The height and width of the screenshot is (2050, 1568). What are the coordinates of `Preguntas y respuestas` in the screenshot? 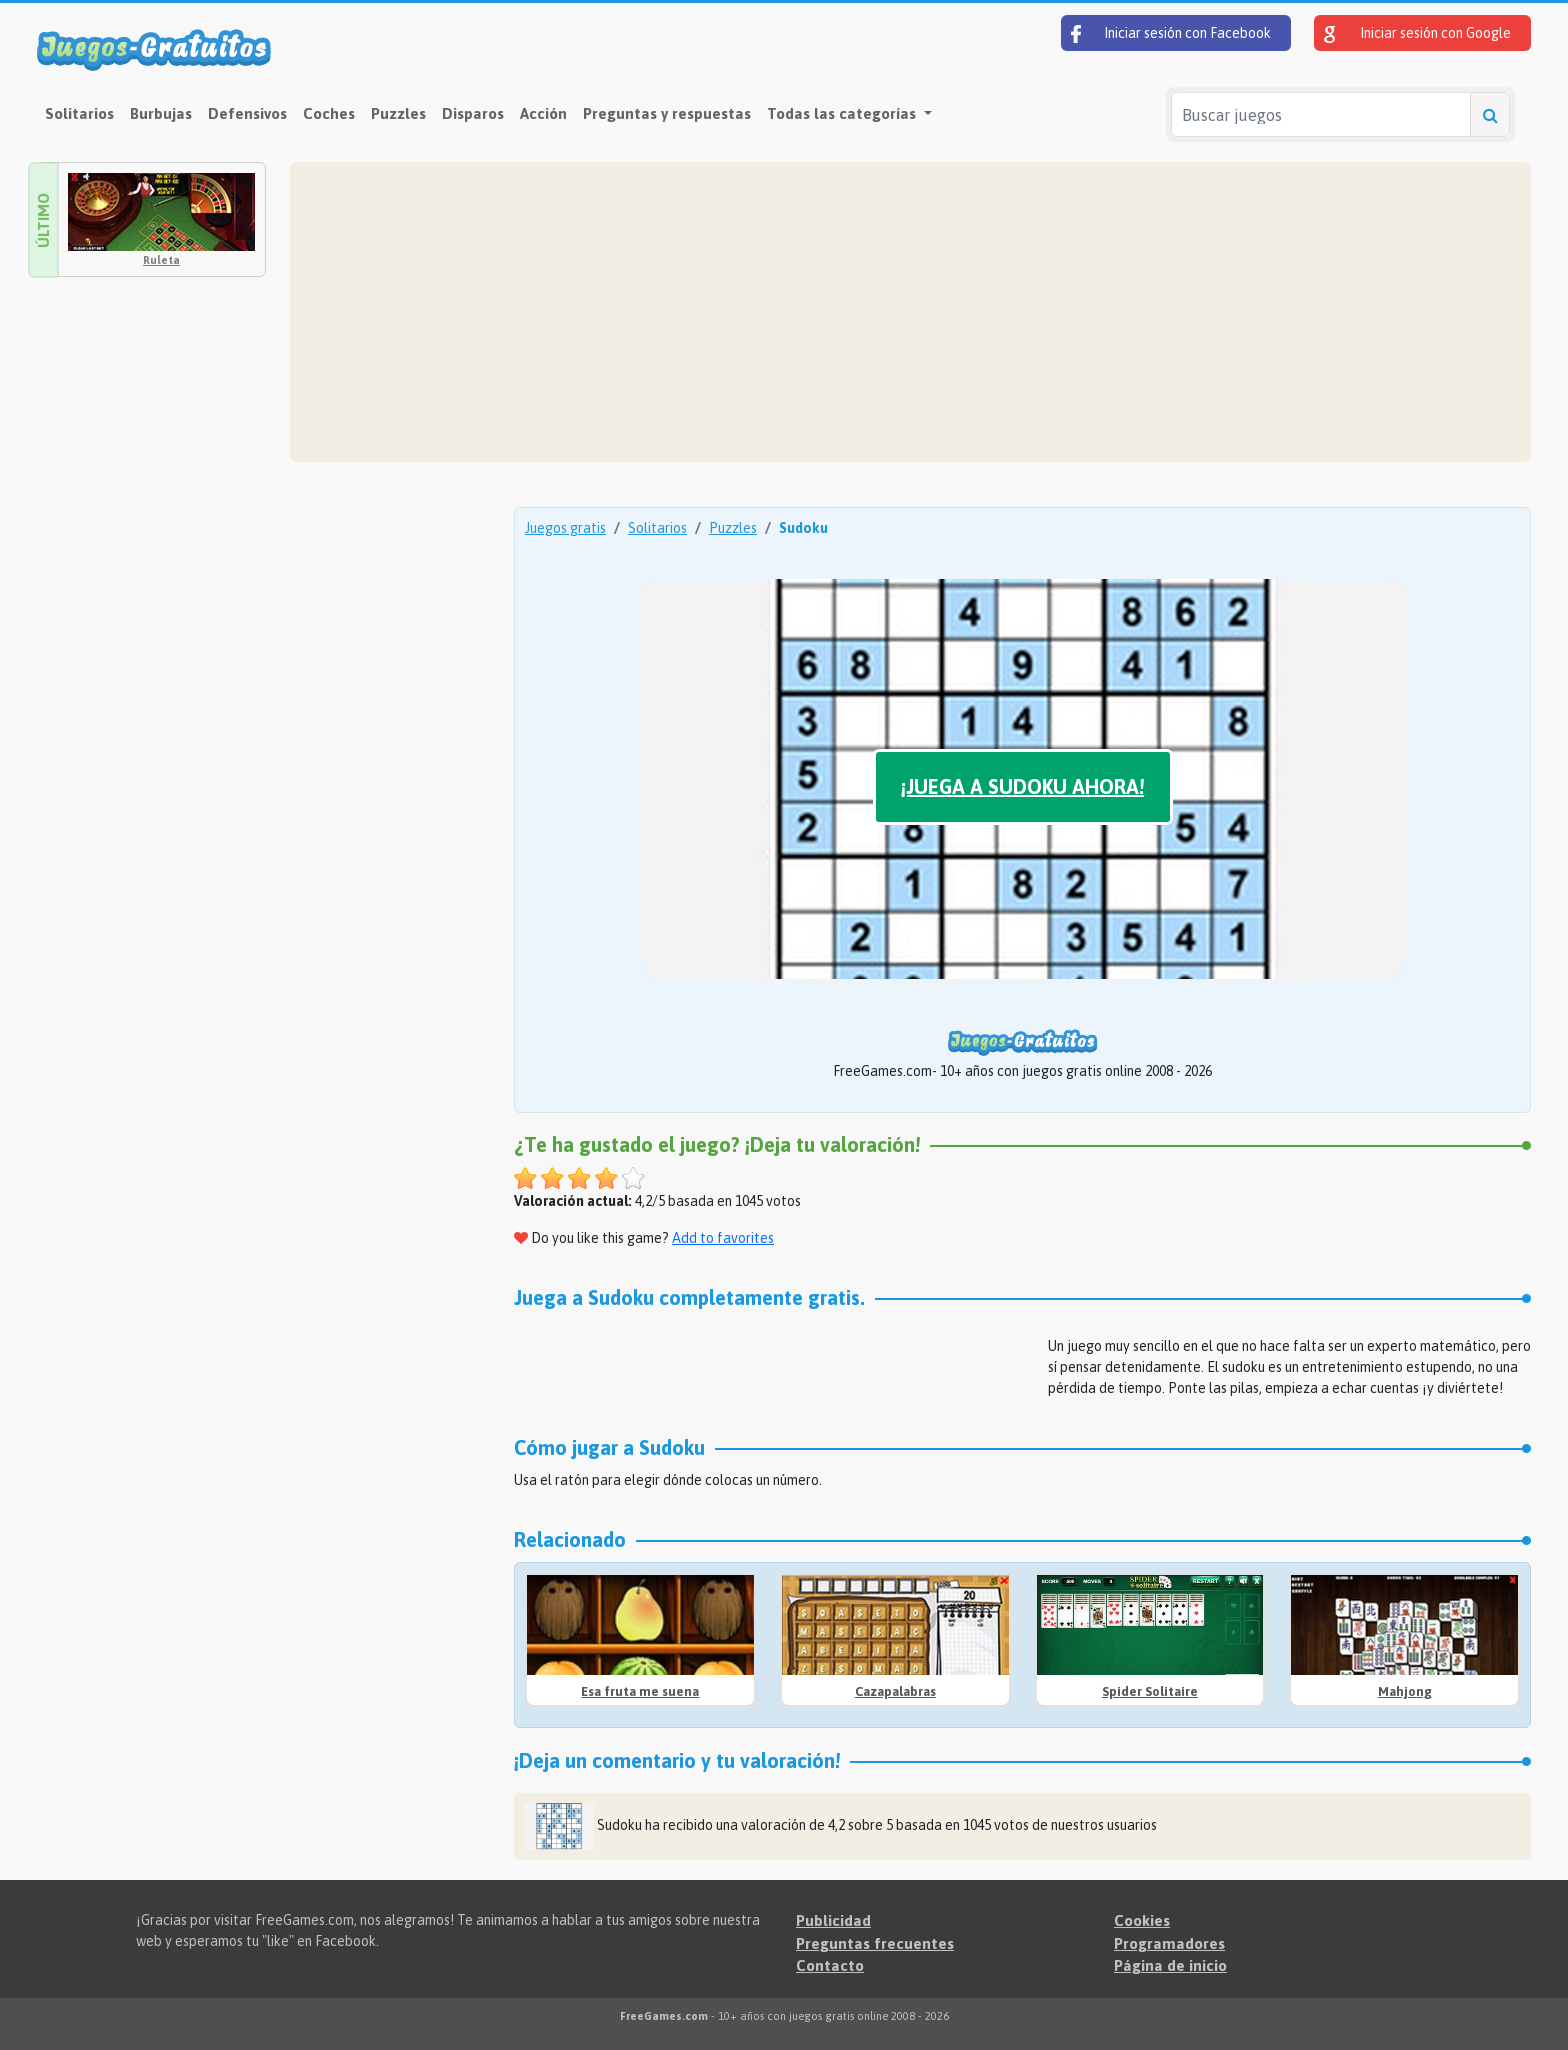 It's located at (667, 113).